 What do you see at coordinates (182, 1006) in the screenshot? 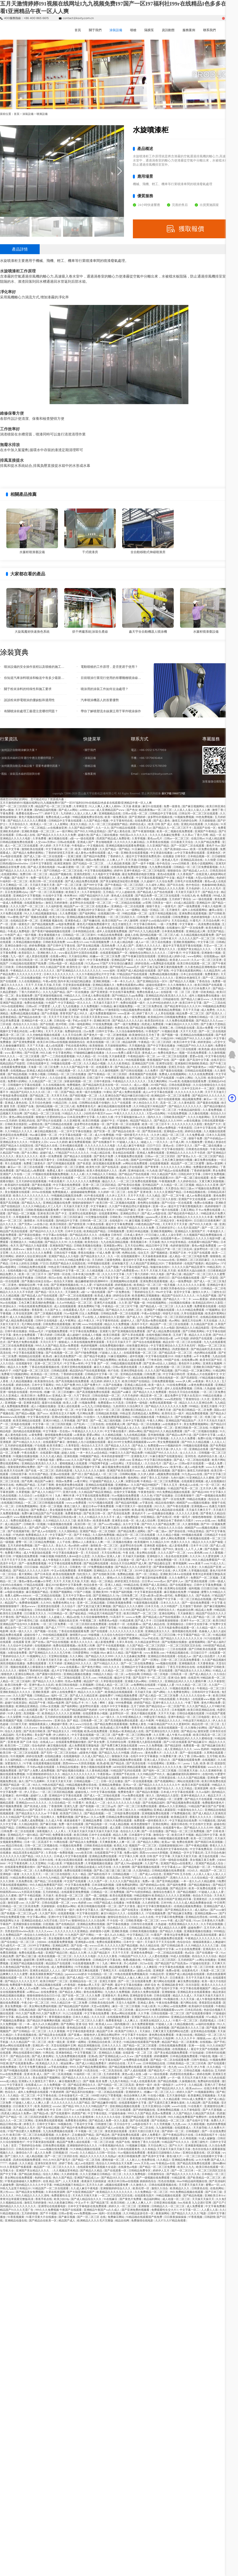
I see `国产精品青草综合久久久久99` at bounding box center [182, 1006].